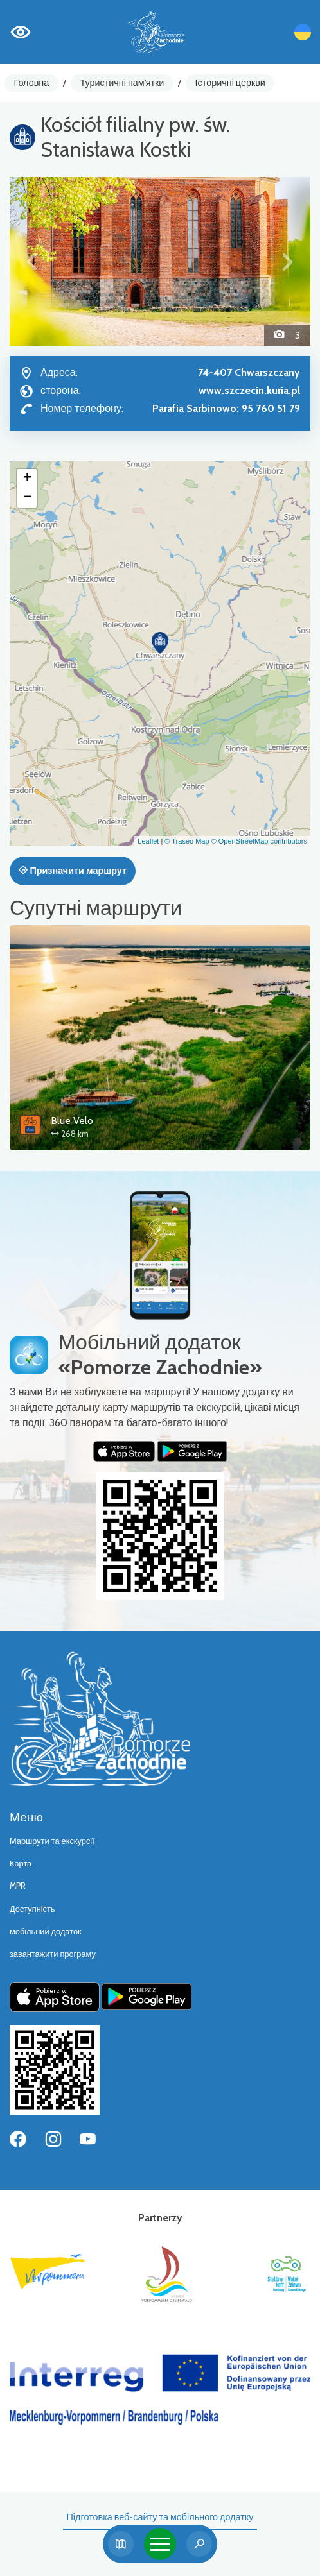 The height and width of the screenshot is (2576, 320). I want to click on www.szczecin.kuria.pl, so click(249, 390).